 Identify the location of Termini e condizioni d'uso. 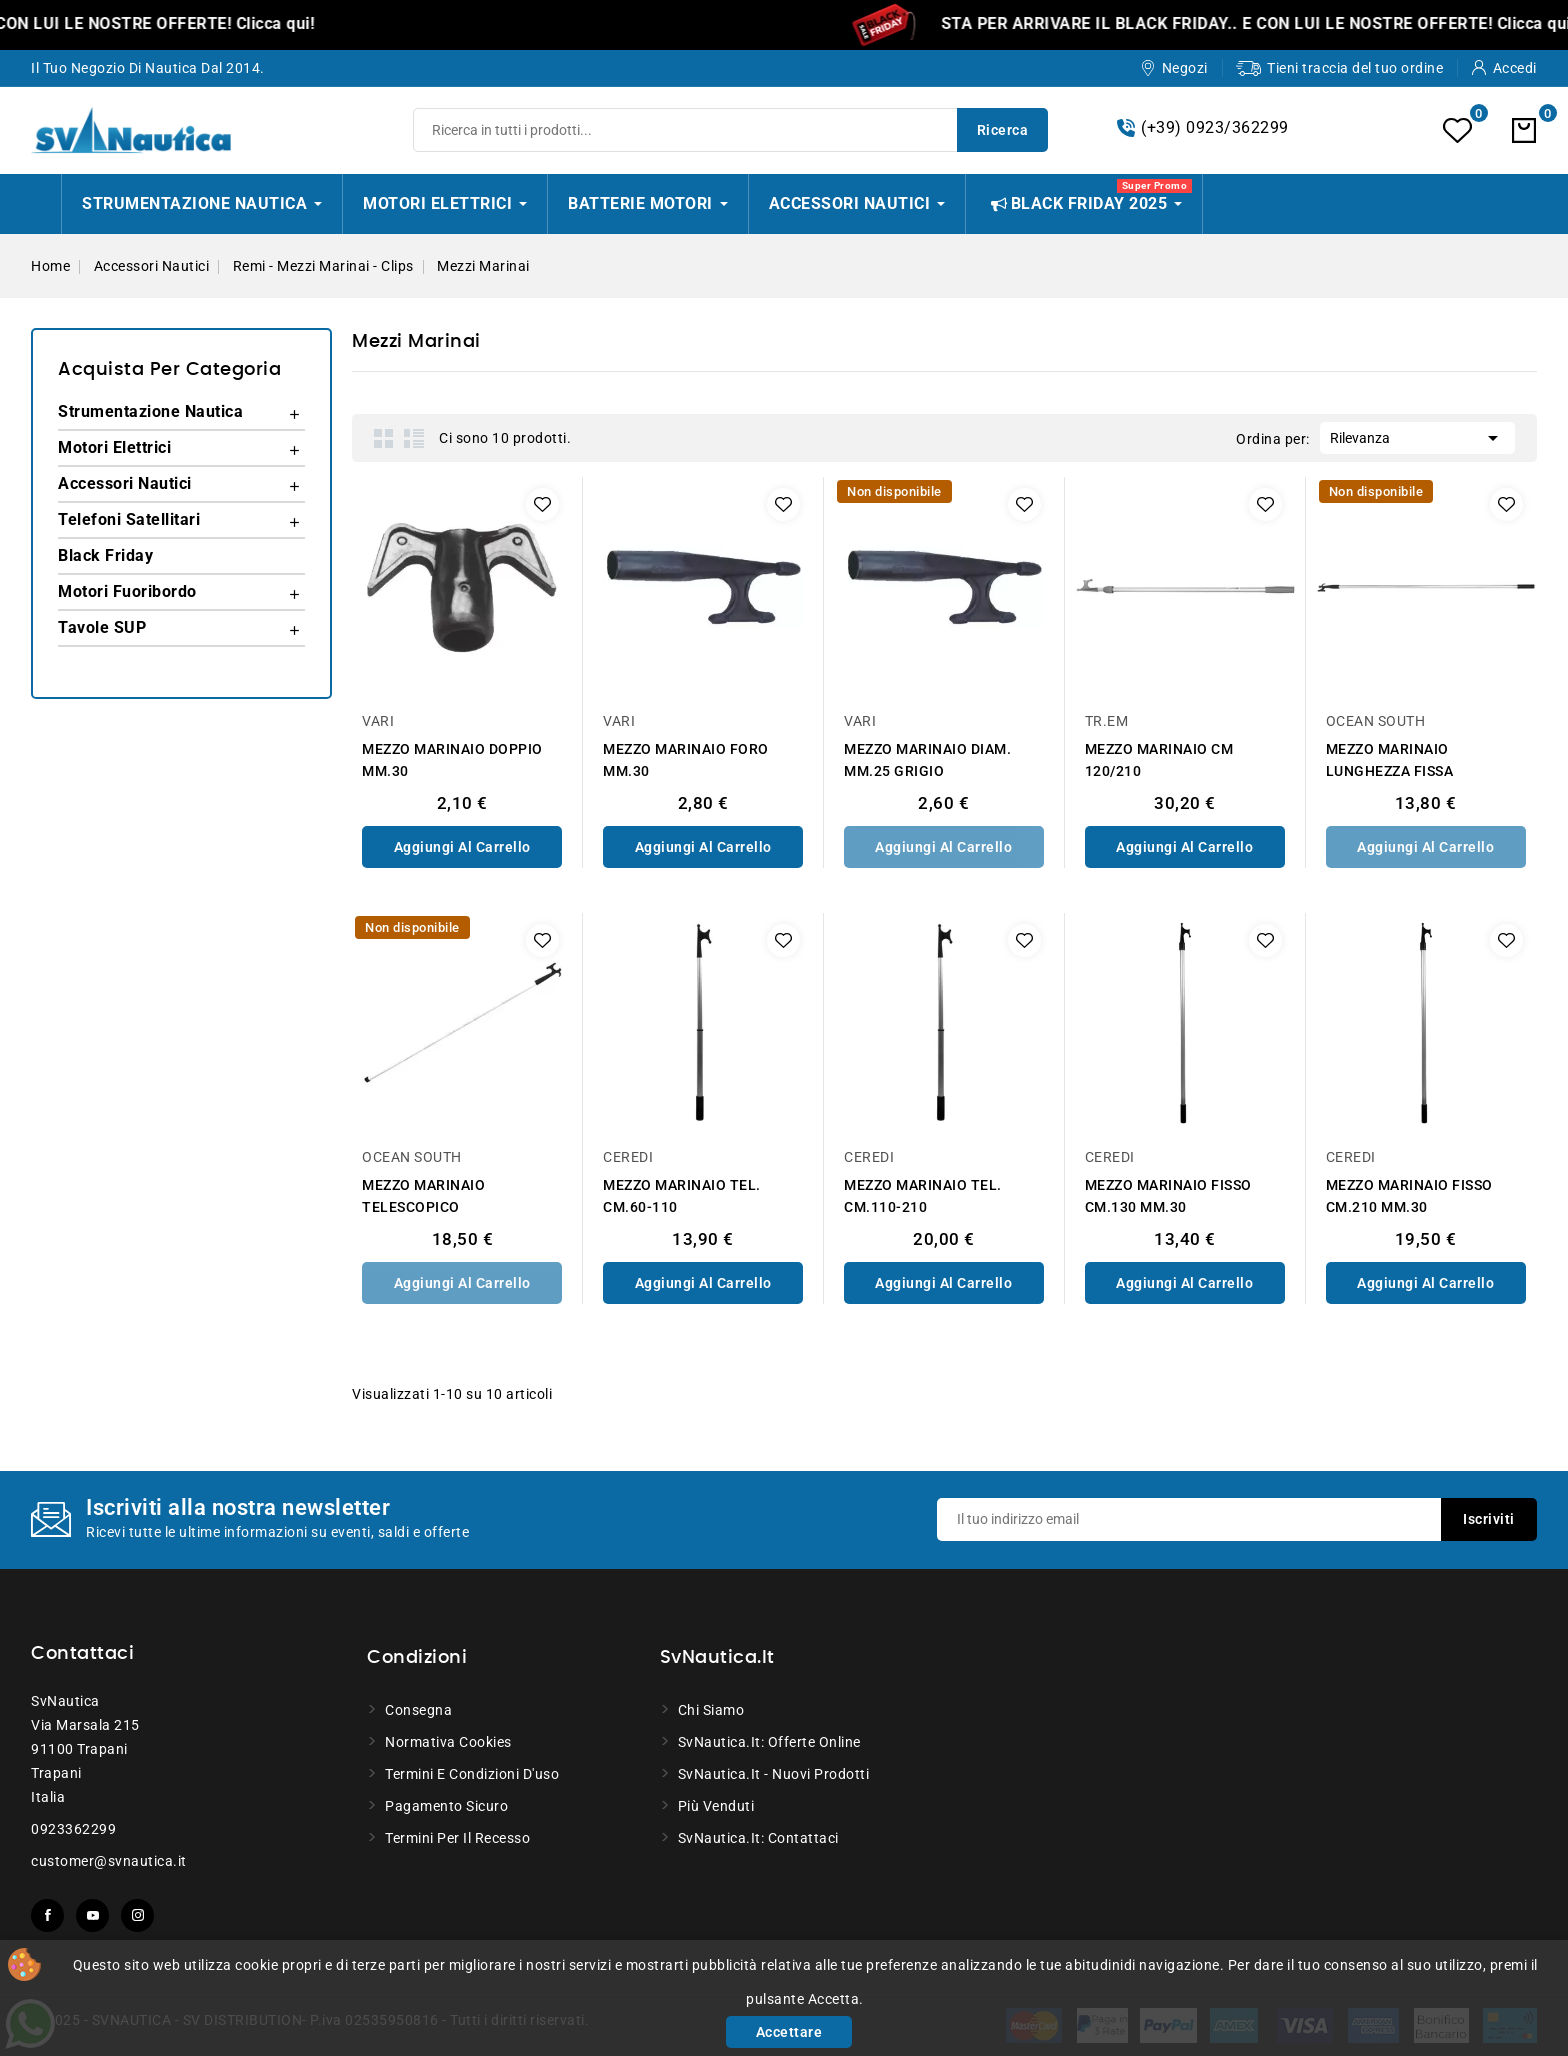
(472, 1774).